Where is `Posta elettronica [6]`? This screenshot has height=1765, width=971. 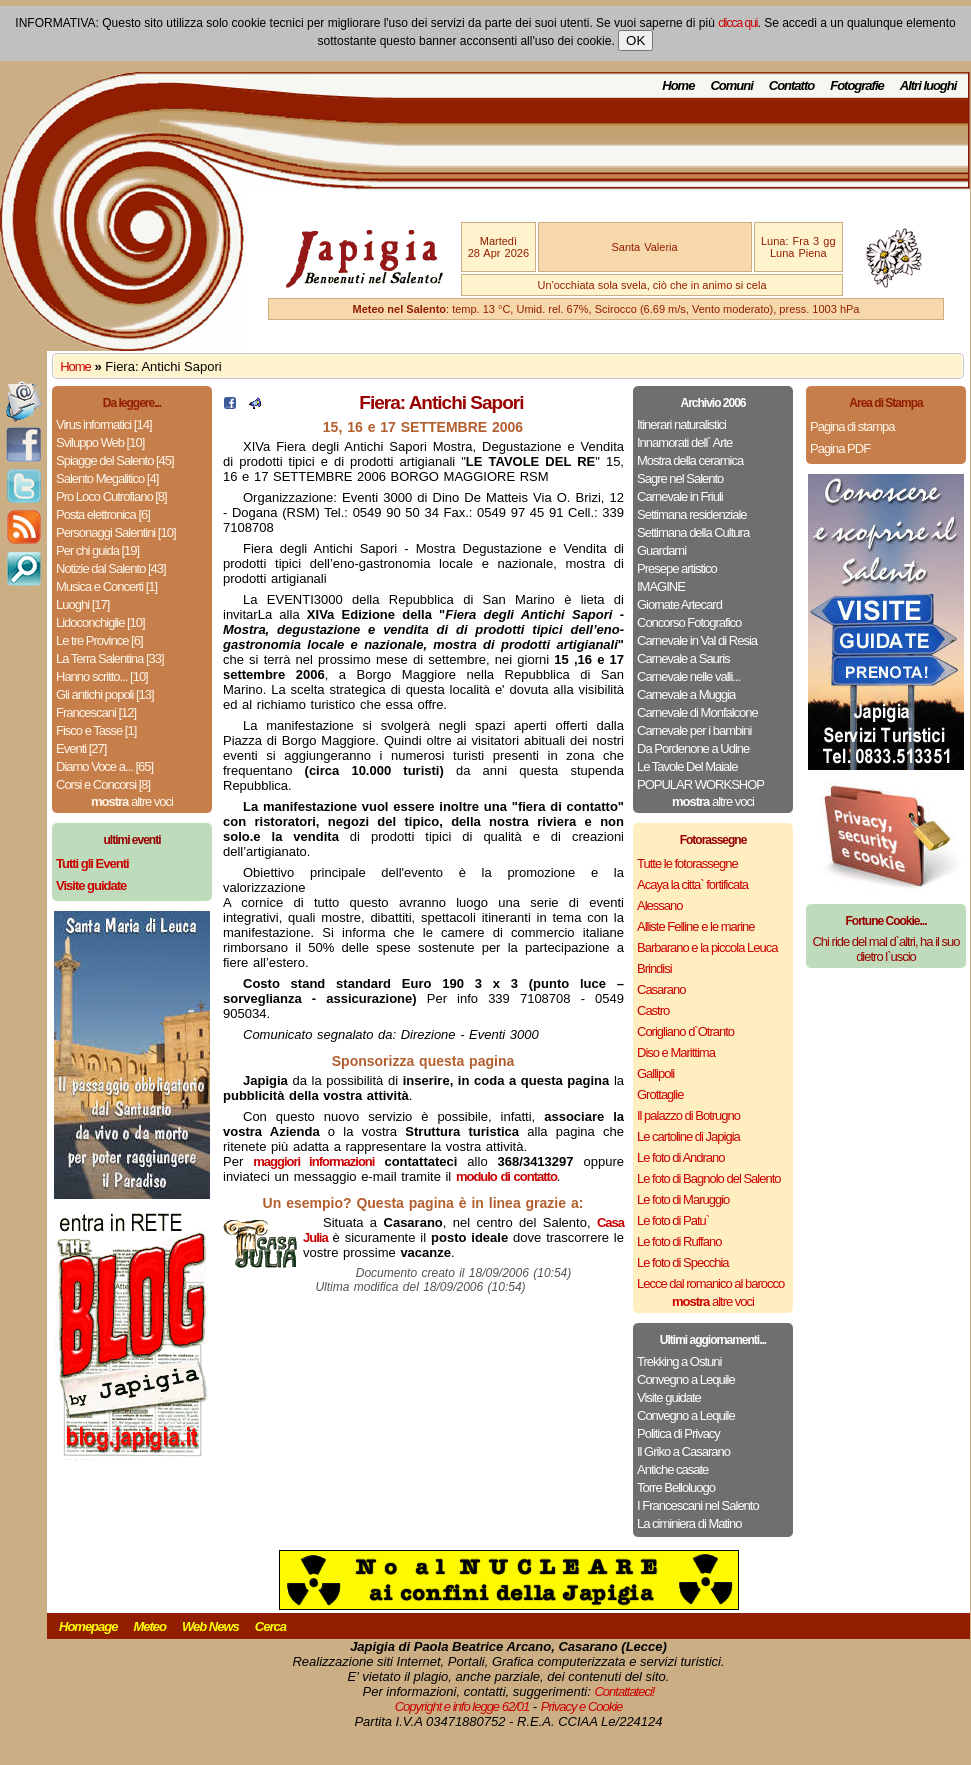 Posta elettronica [6] is located at coordinates (103, 514).